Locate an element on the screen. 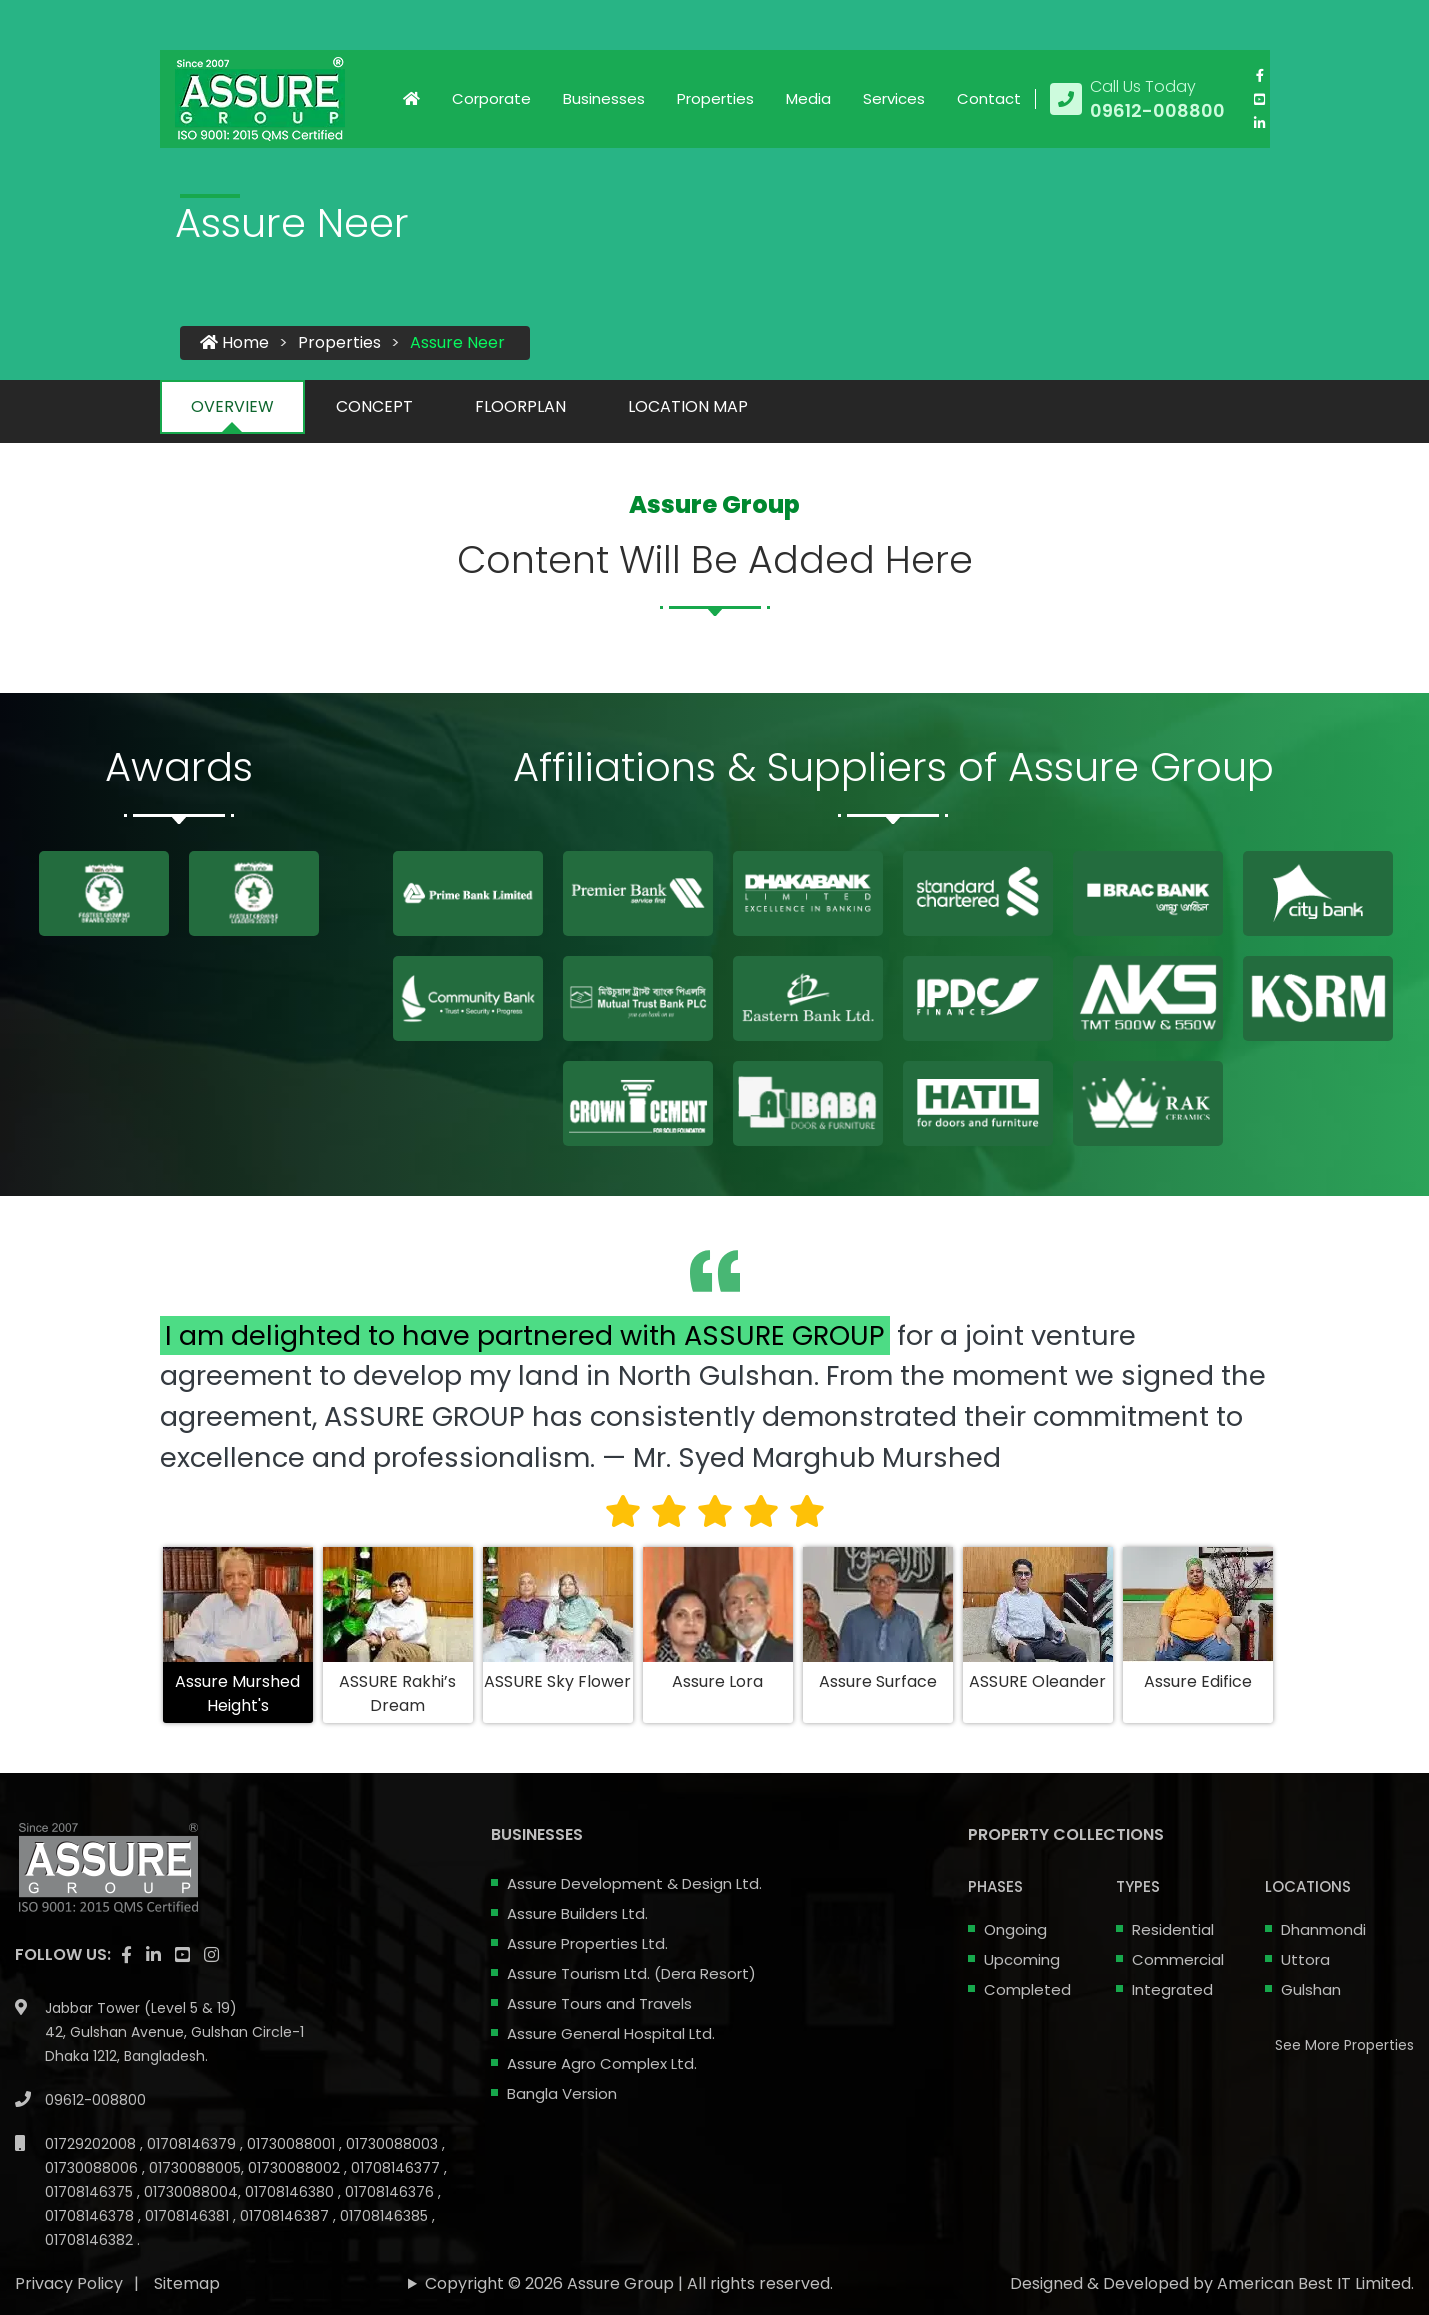 Image resolution: width=1429 pixels, height=2315 pixels. Assure General Hospital Ltd. is located at coordinates (611, 2033).